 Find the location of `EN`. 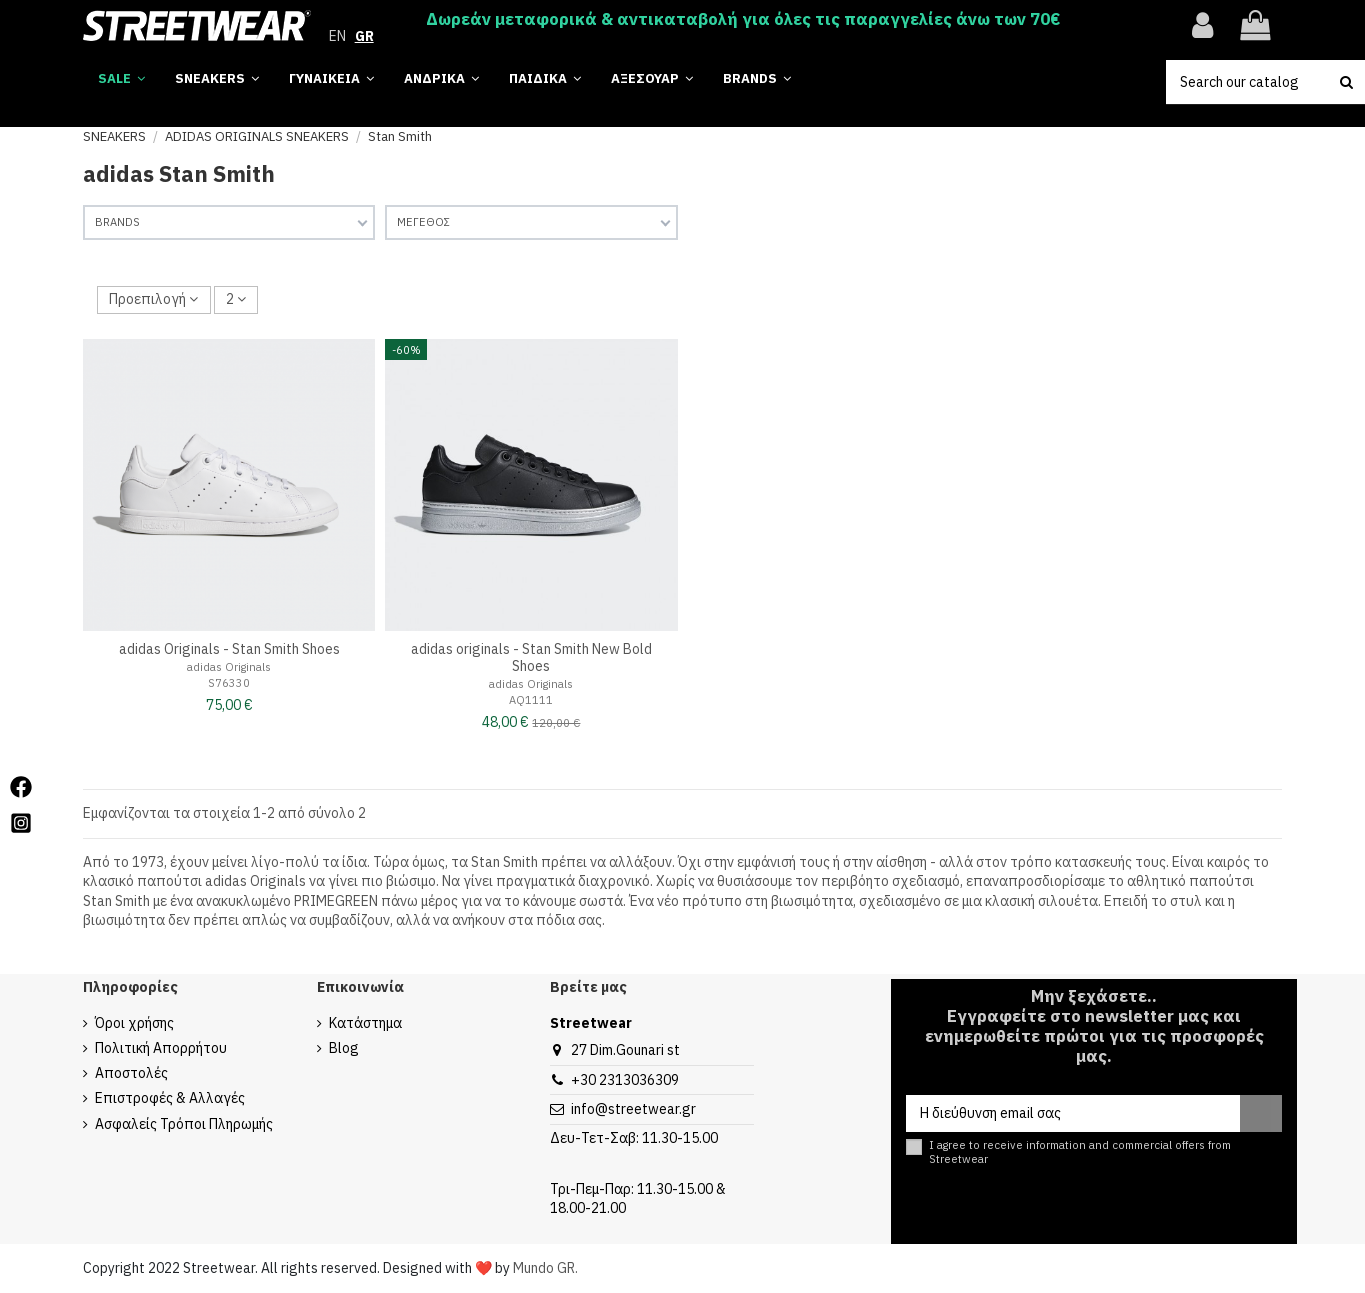

EN is located at coordinates (337, 36).